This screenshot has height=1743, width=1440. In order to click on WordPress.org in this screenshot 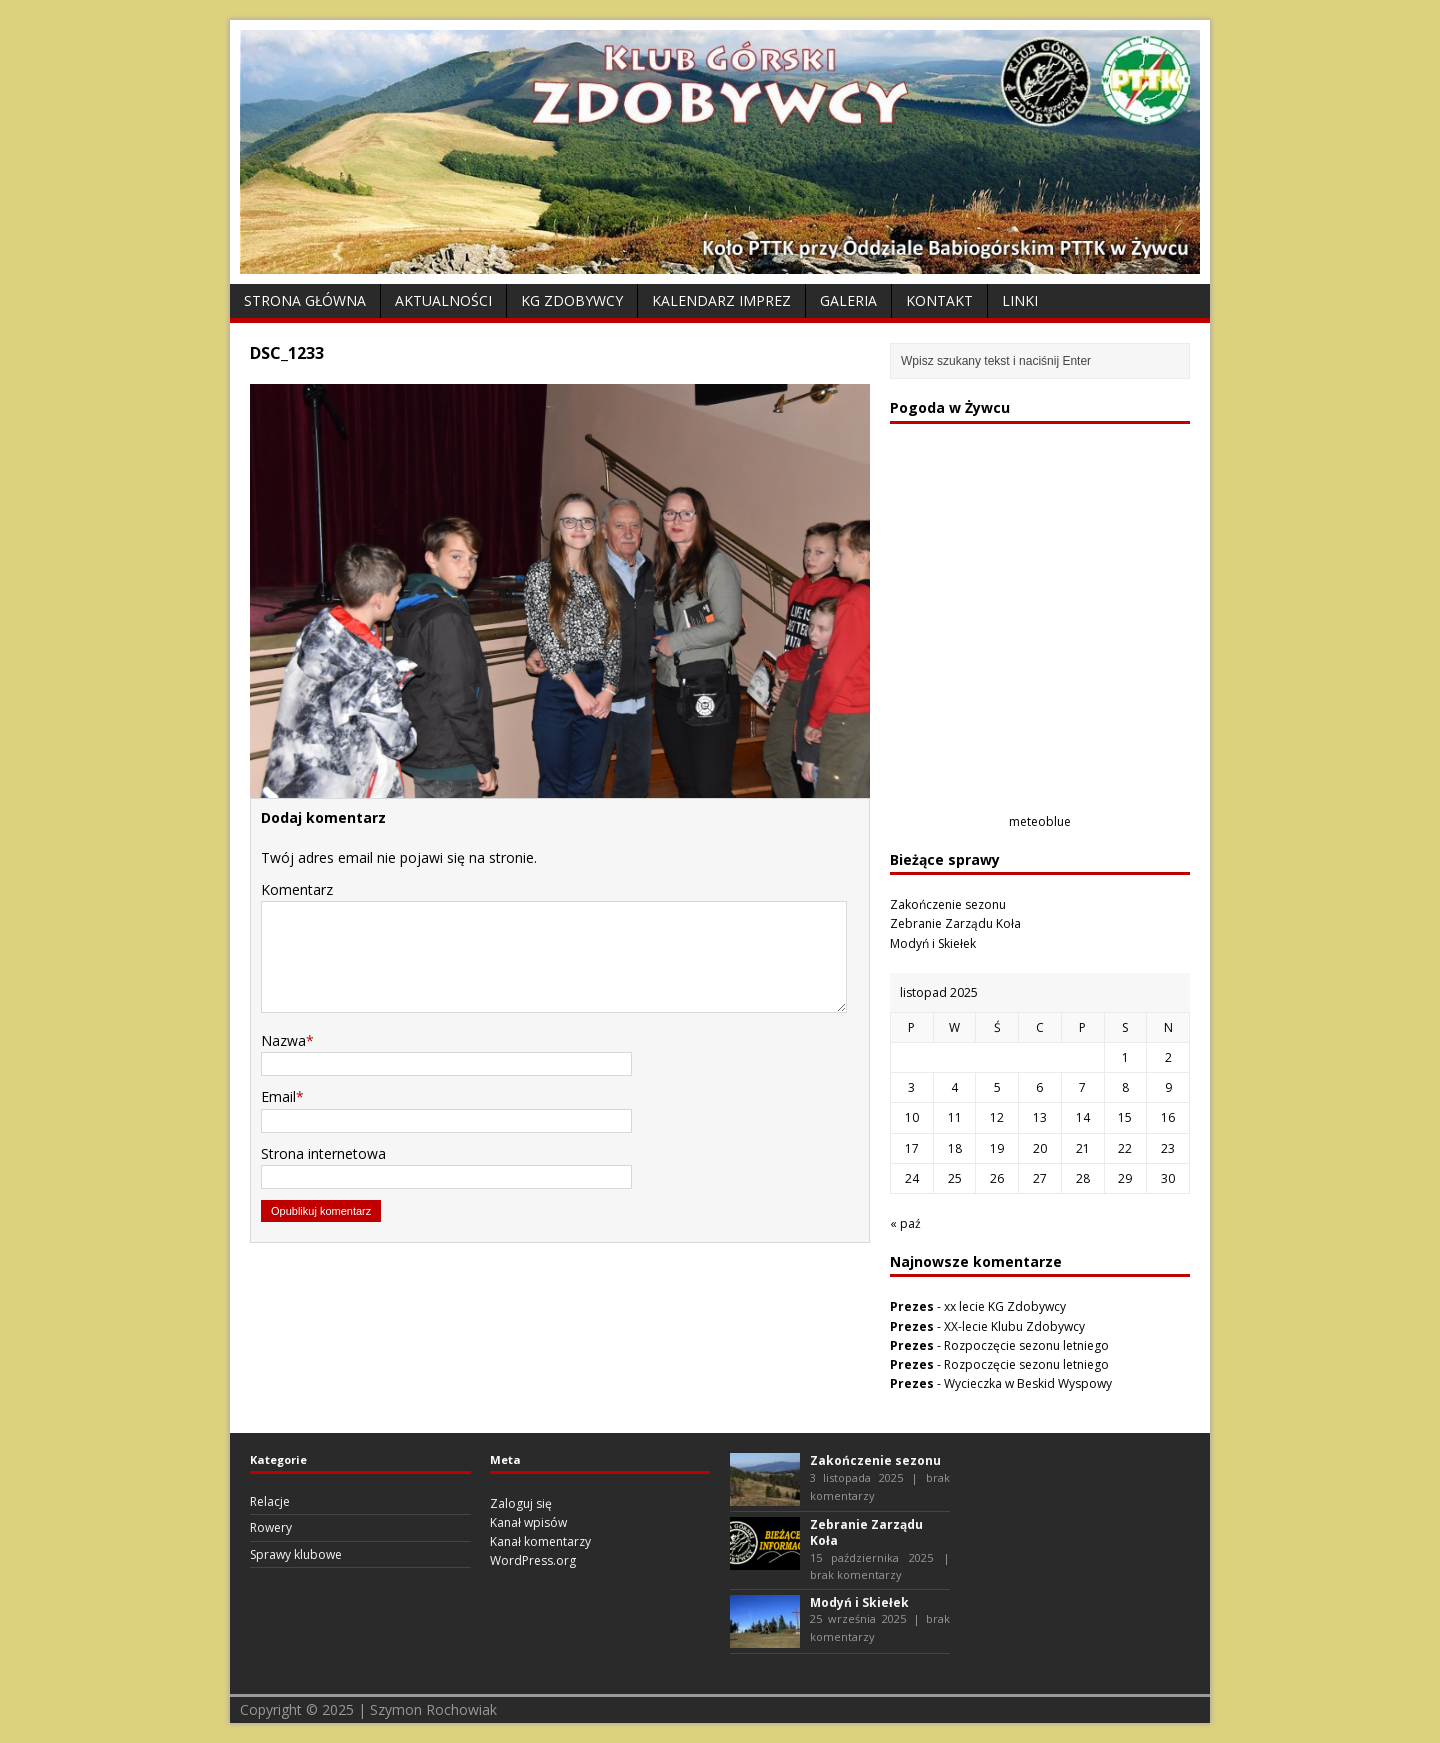, I will do `click(533, 1560)`.